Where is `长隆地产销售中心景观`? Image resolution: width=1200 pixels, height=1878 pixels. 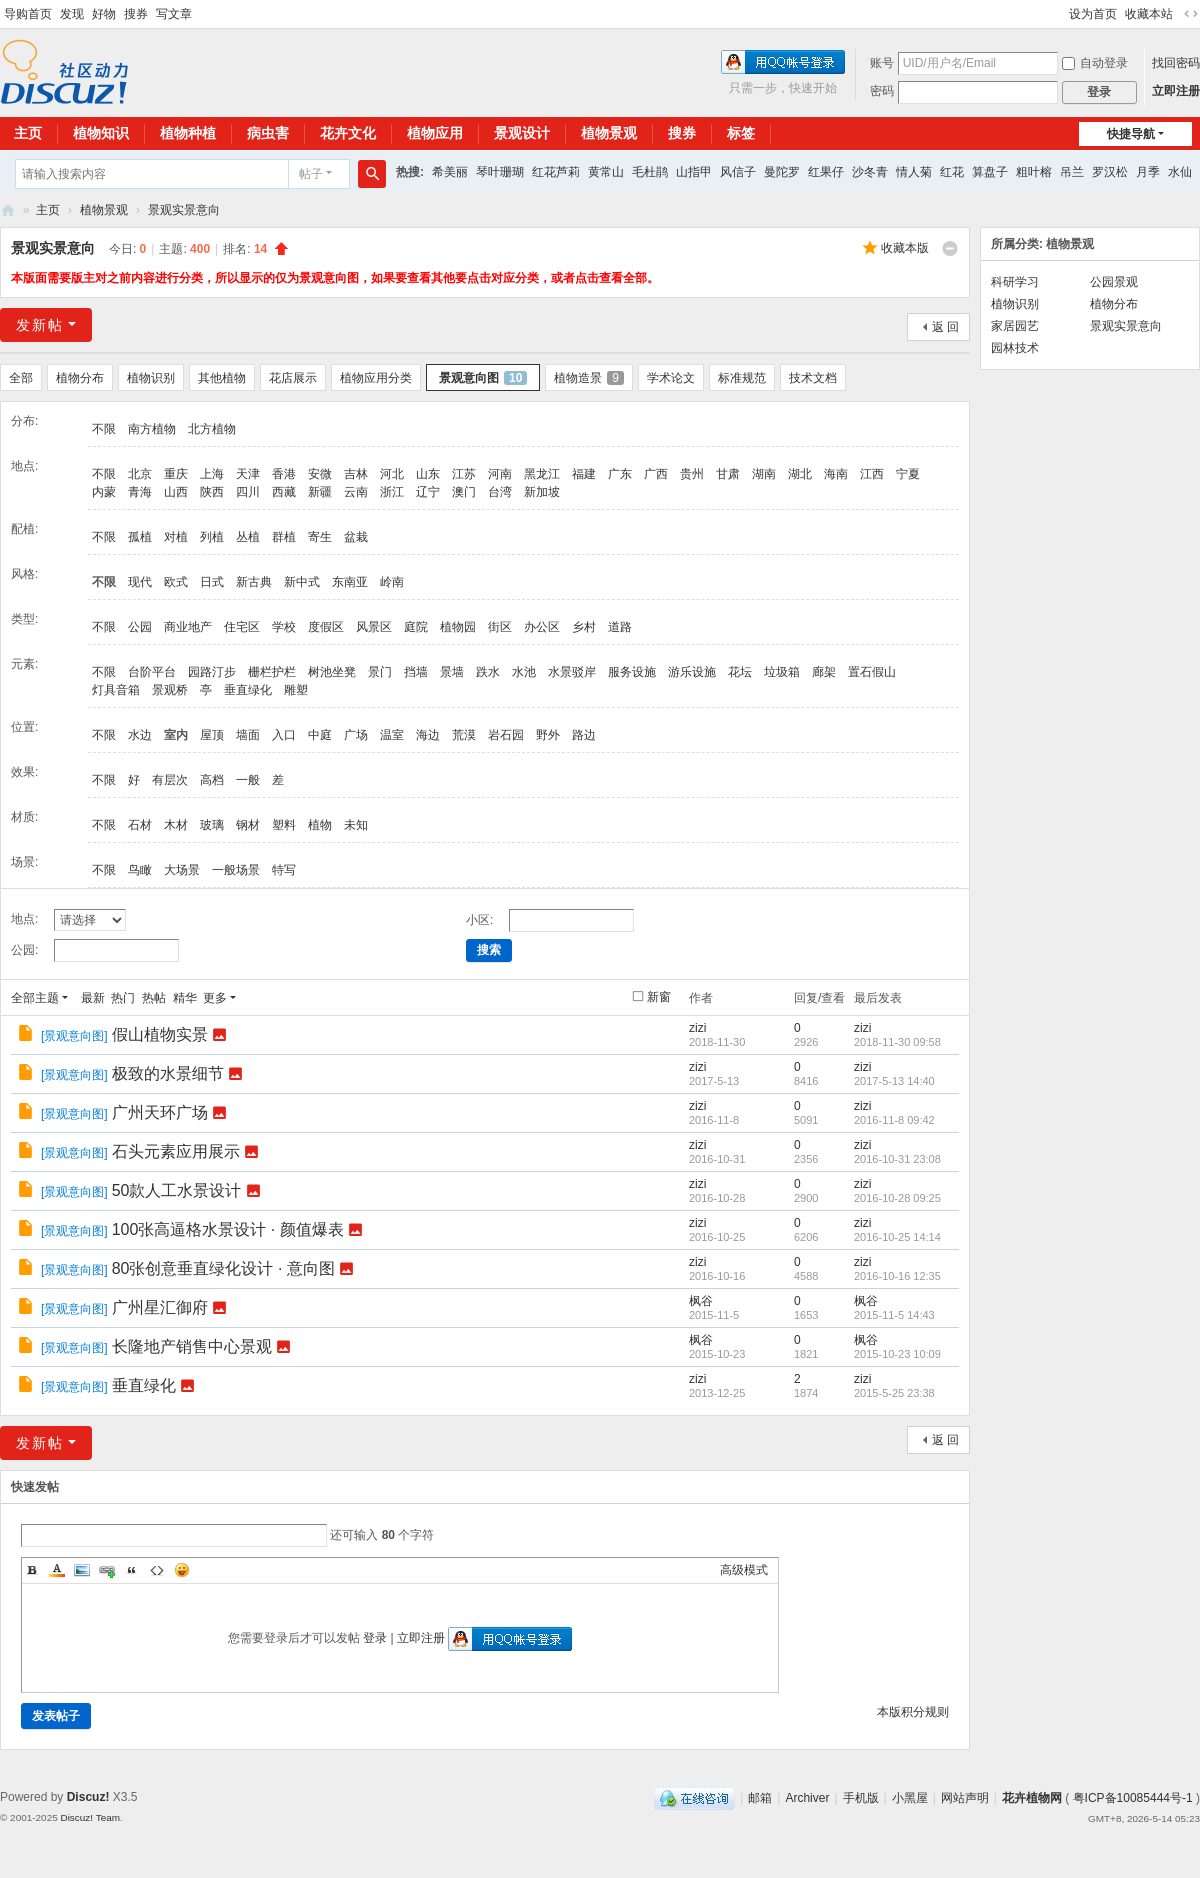
长隆地产销售中心景观 is located at coordinates (192, 1346).